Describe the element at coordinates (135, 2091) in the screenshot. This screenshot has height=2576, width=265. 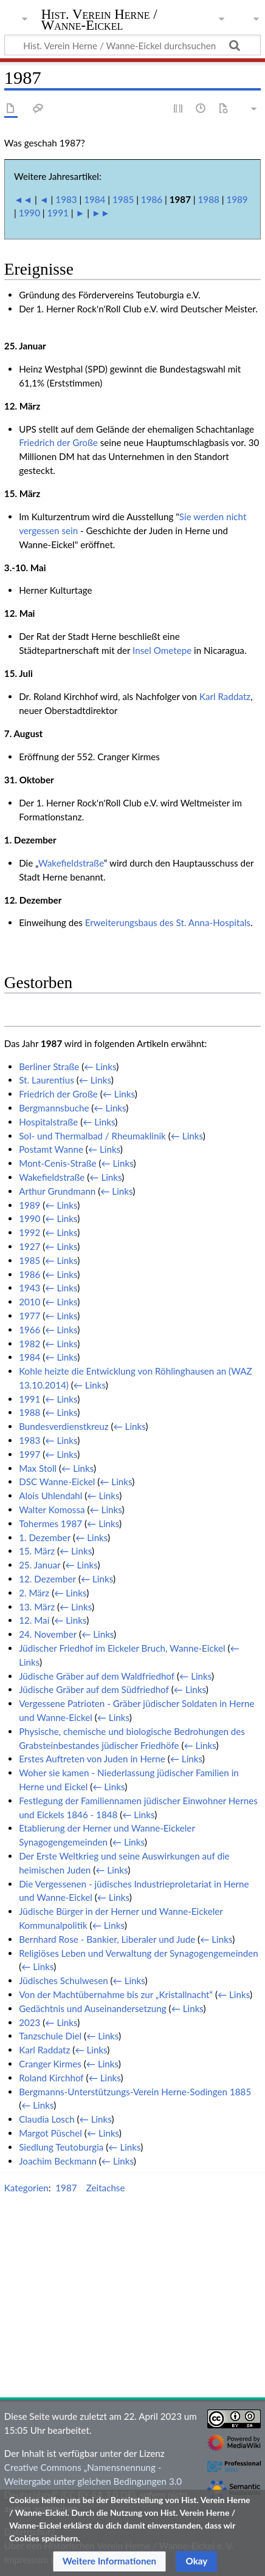
I see `Bergmanns-Unterstützungs-Verein Herne-Sodingen 1885` at that location.